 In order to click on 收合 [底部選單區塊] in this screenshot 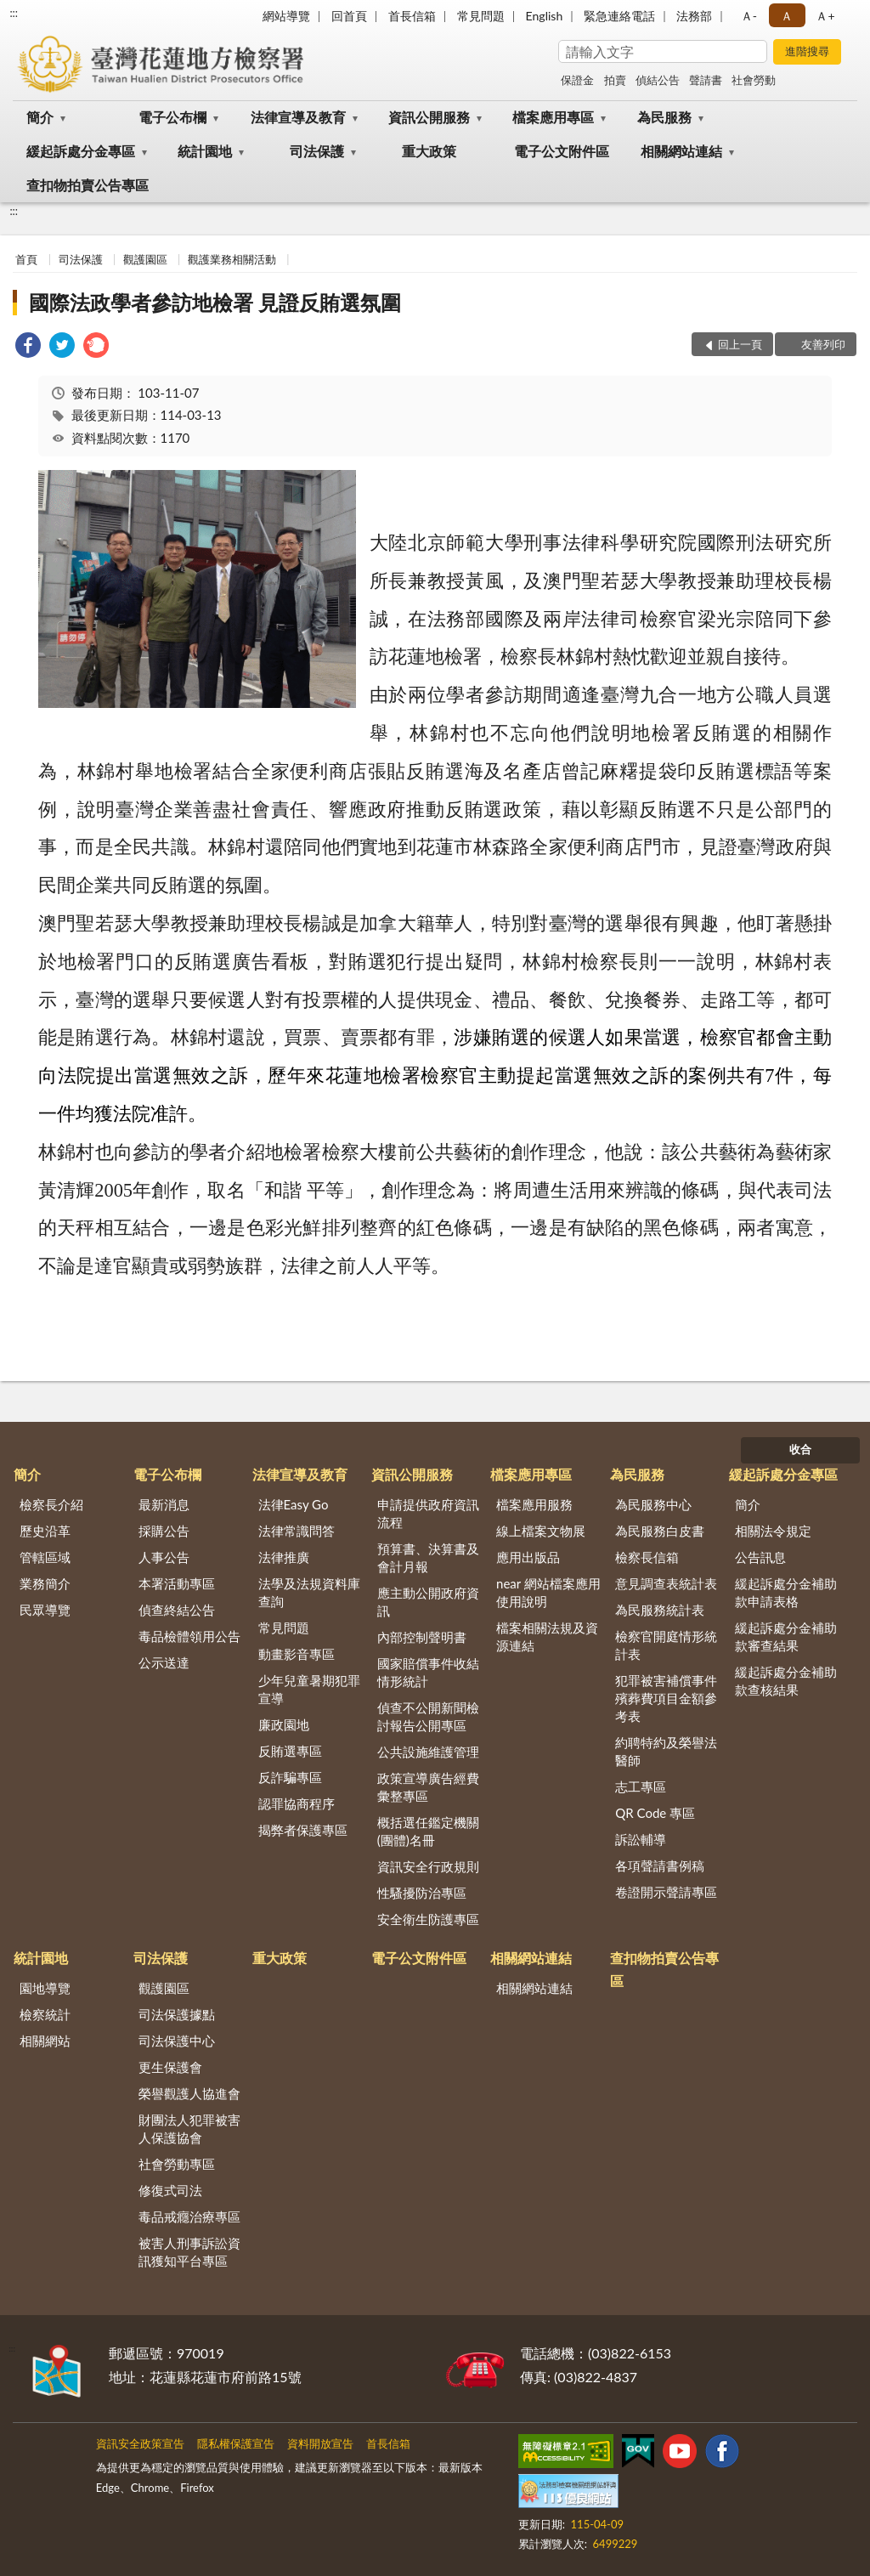, I will do `click(800, 1449)`.